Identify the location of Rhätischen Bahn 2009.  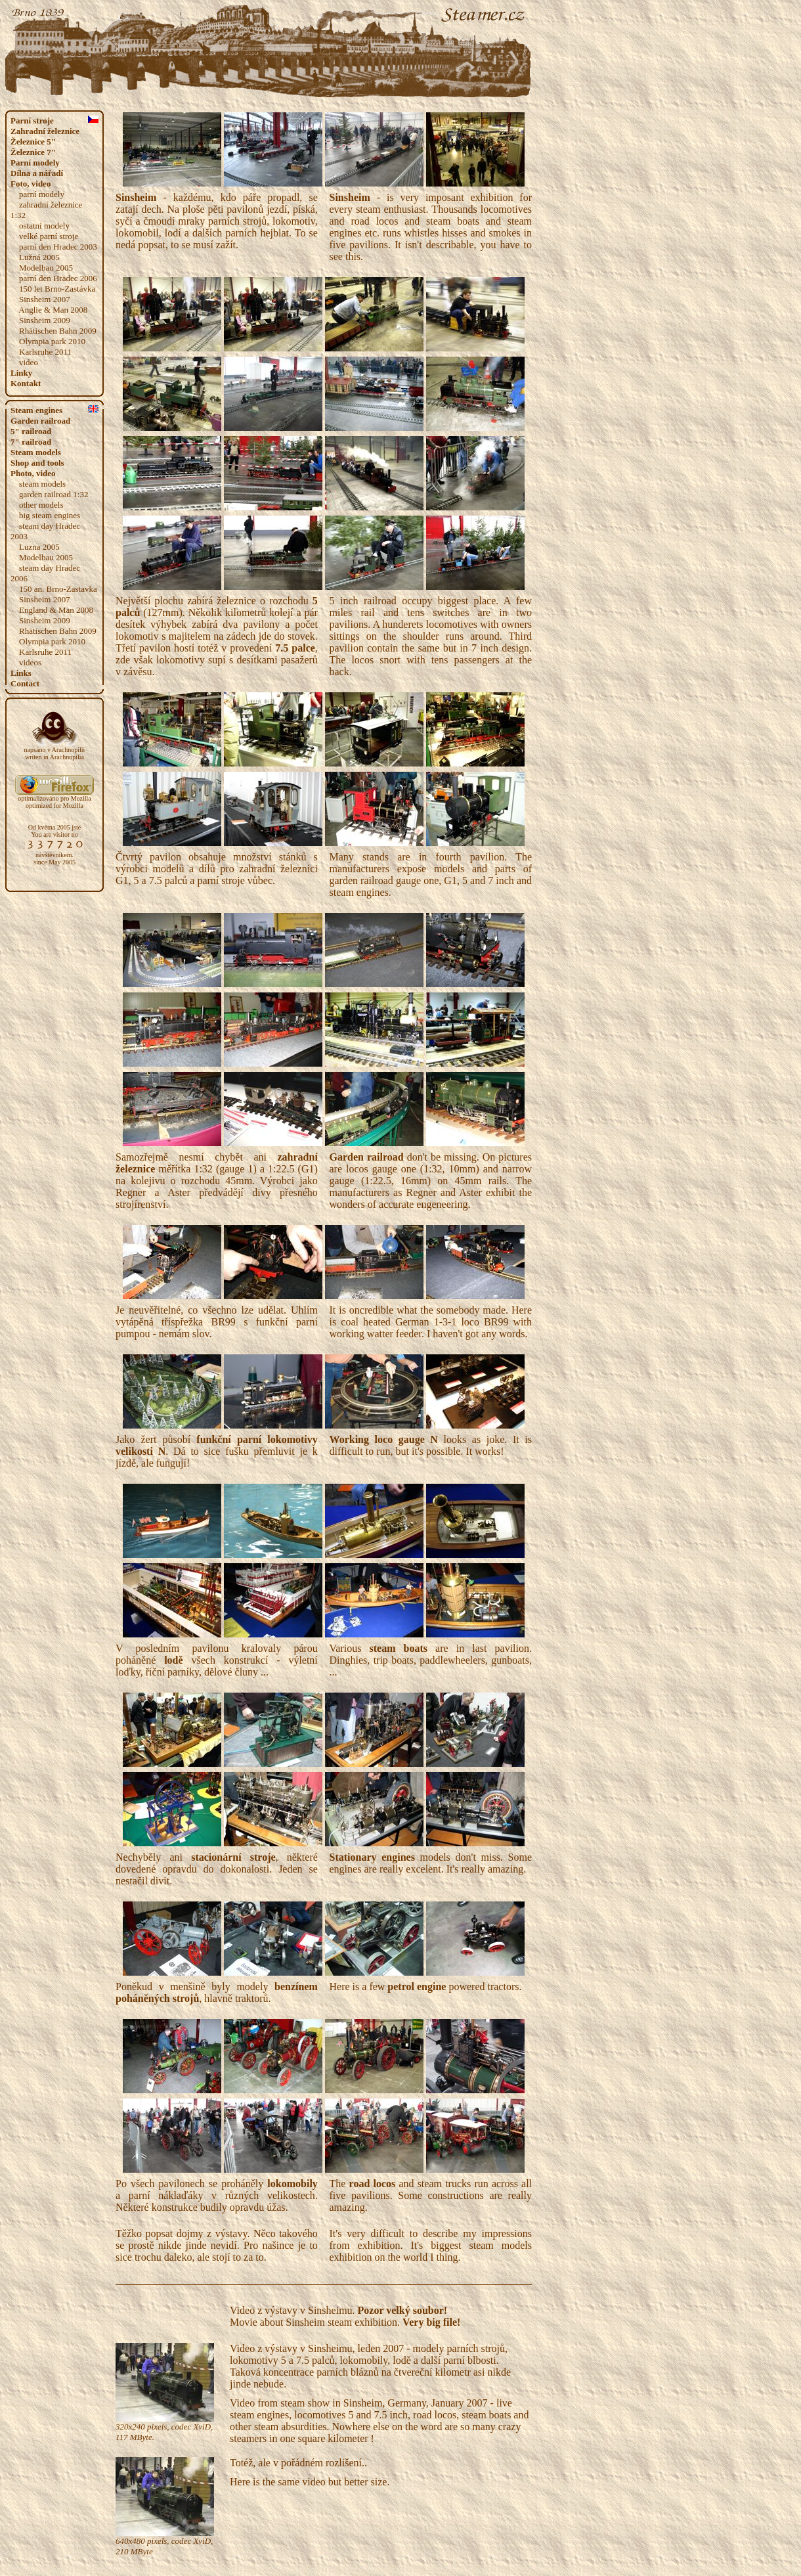
(58, 331).